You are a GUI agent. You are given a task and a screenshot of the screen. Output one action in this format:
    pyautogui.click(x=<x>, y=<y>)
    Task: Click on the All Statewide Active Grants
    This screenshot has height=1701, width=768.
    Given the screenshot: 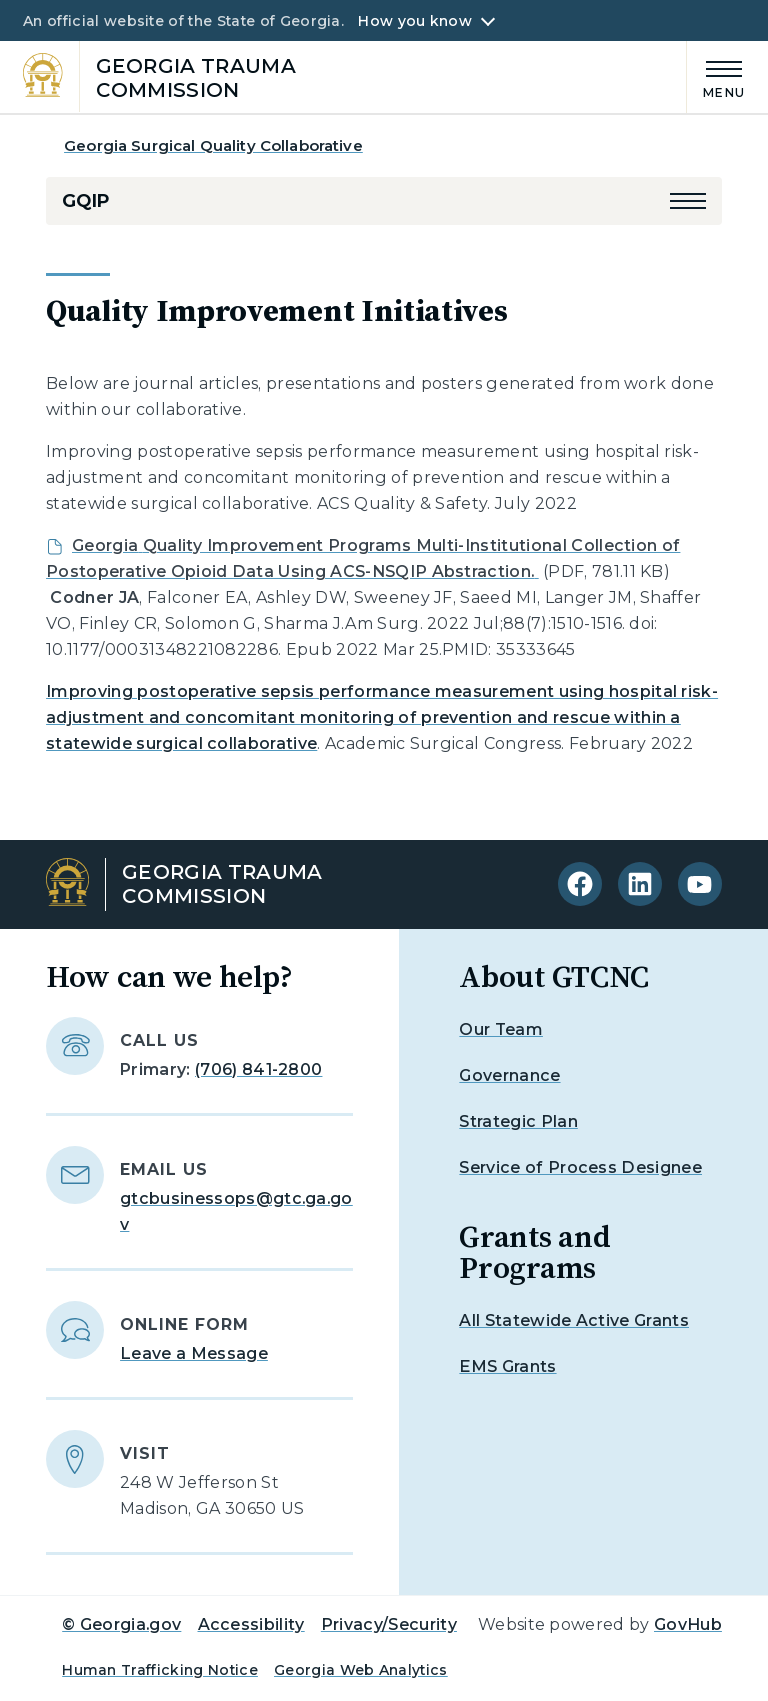 What is the action you would take?
    pyautogui.click(x=574, y=1320)
    